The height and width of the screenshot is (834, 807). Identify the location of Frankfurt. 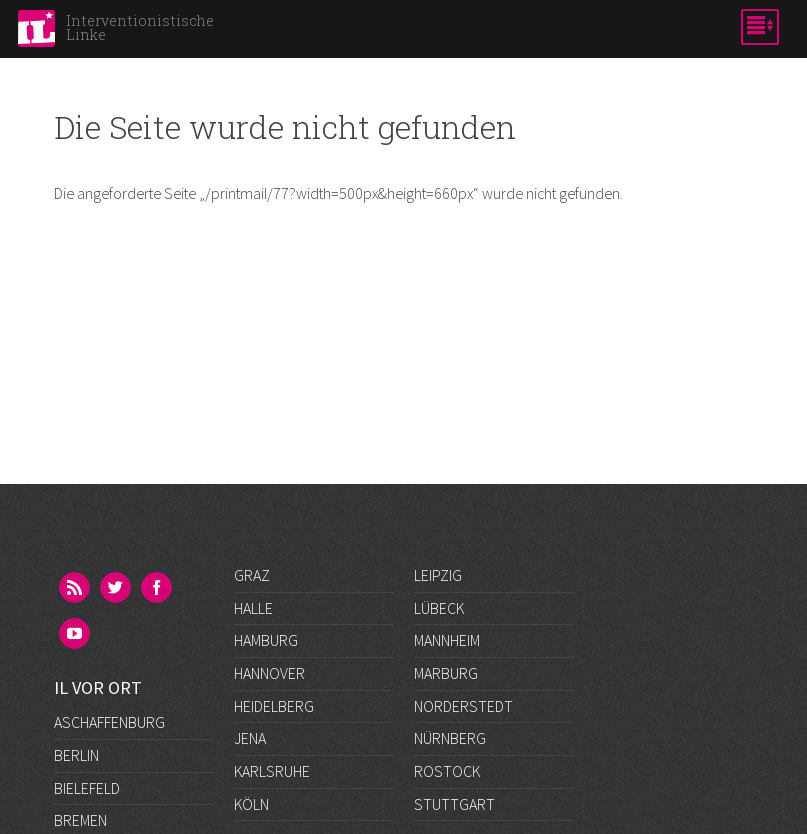
(91, 771).